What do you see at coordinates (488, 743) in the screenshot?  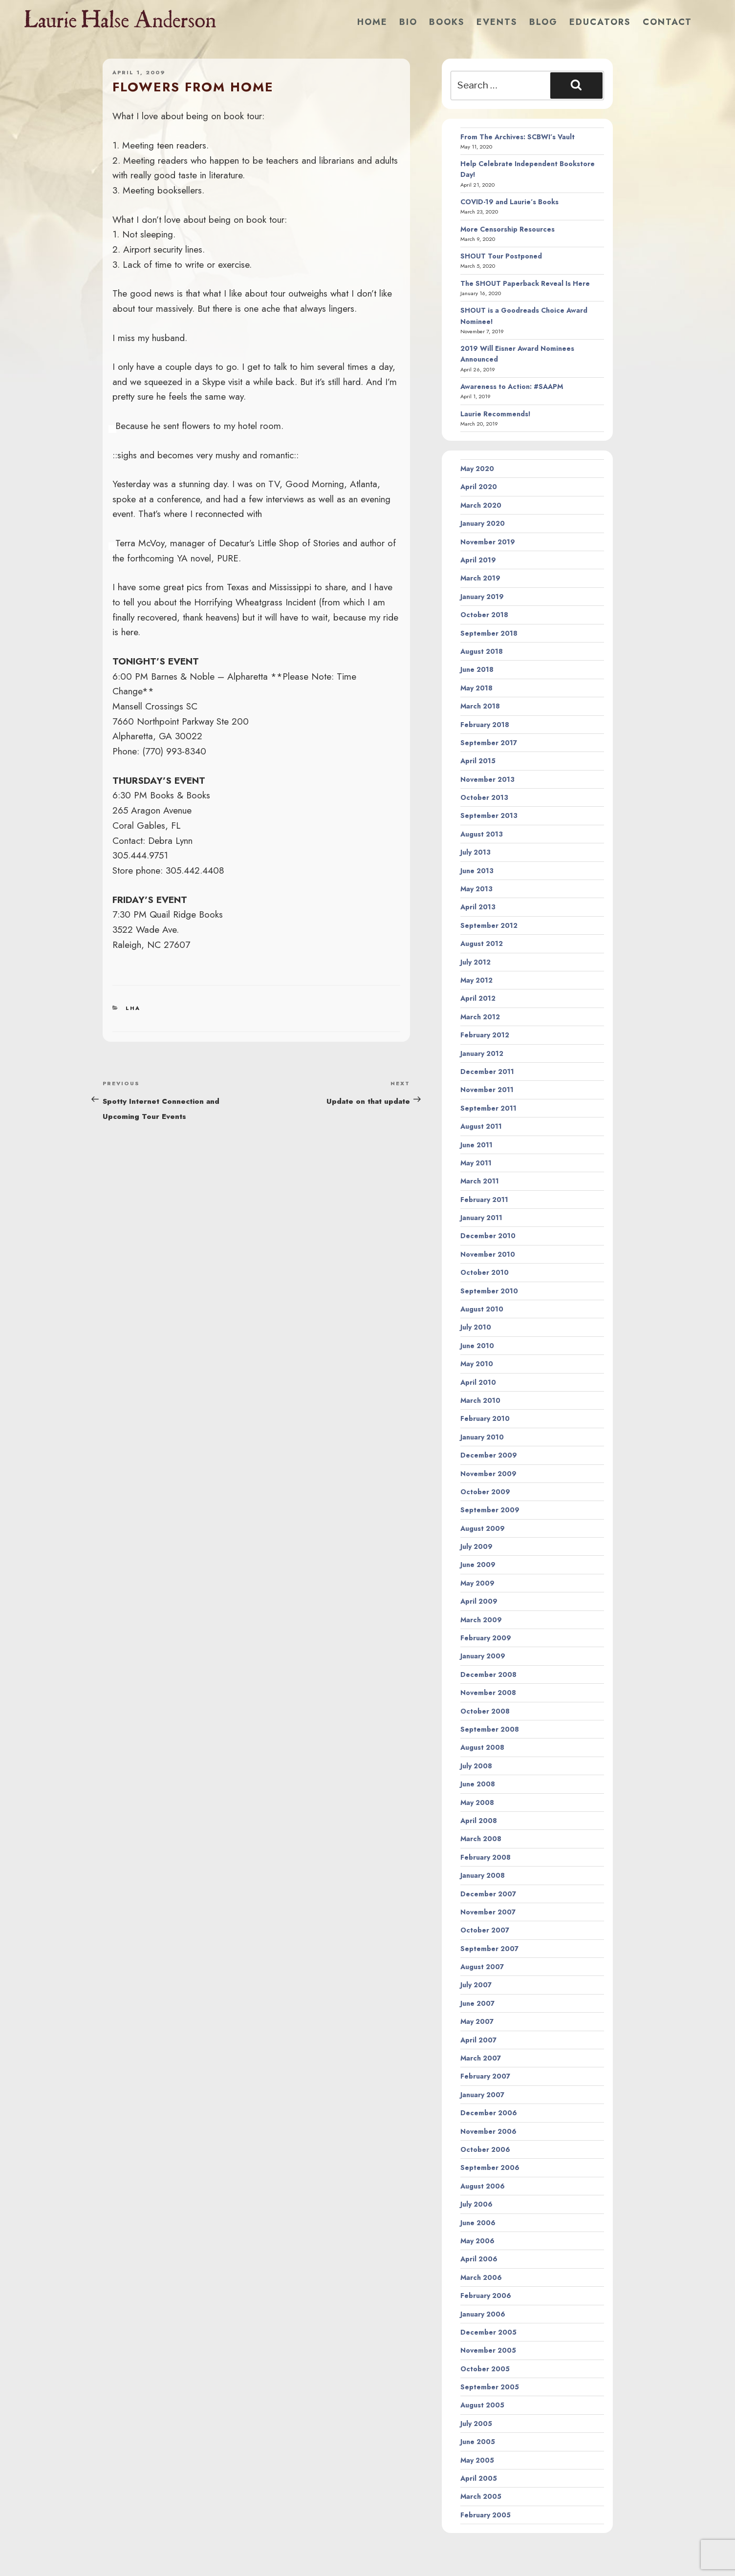 I see `September 2017` at bounding box center [488, 743].